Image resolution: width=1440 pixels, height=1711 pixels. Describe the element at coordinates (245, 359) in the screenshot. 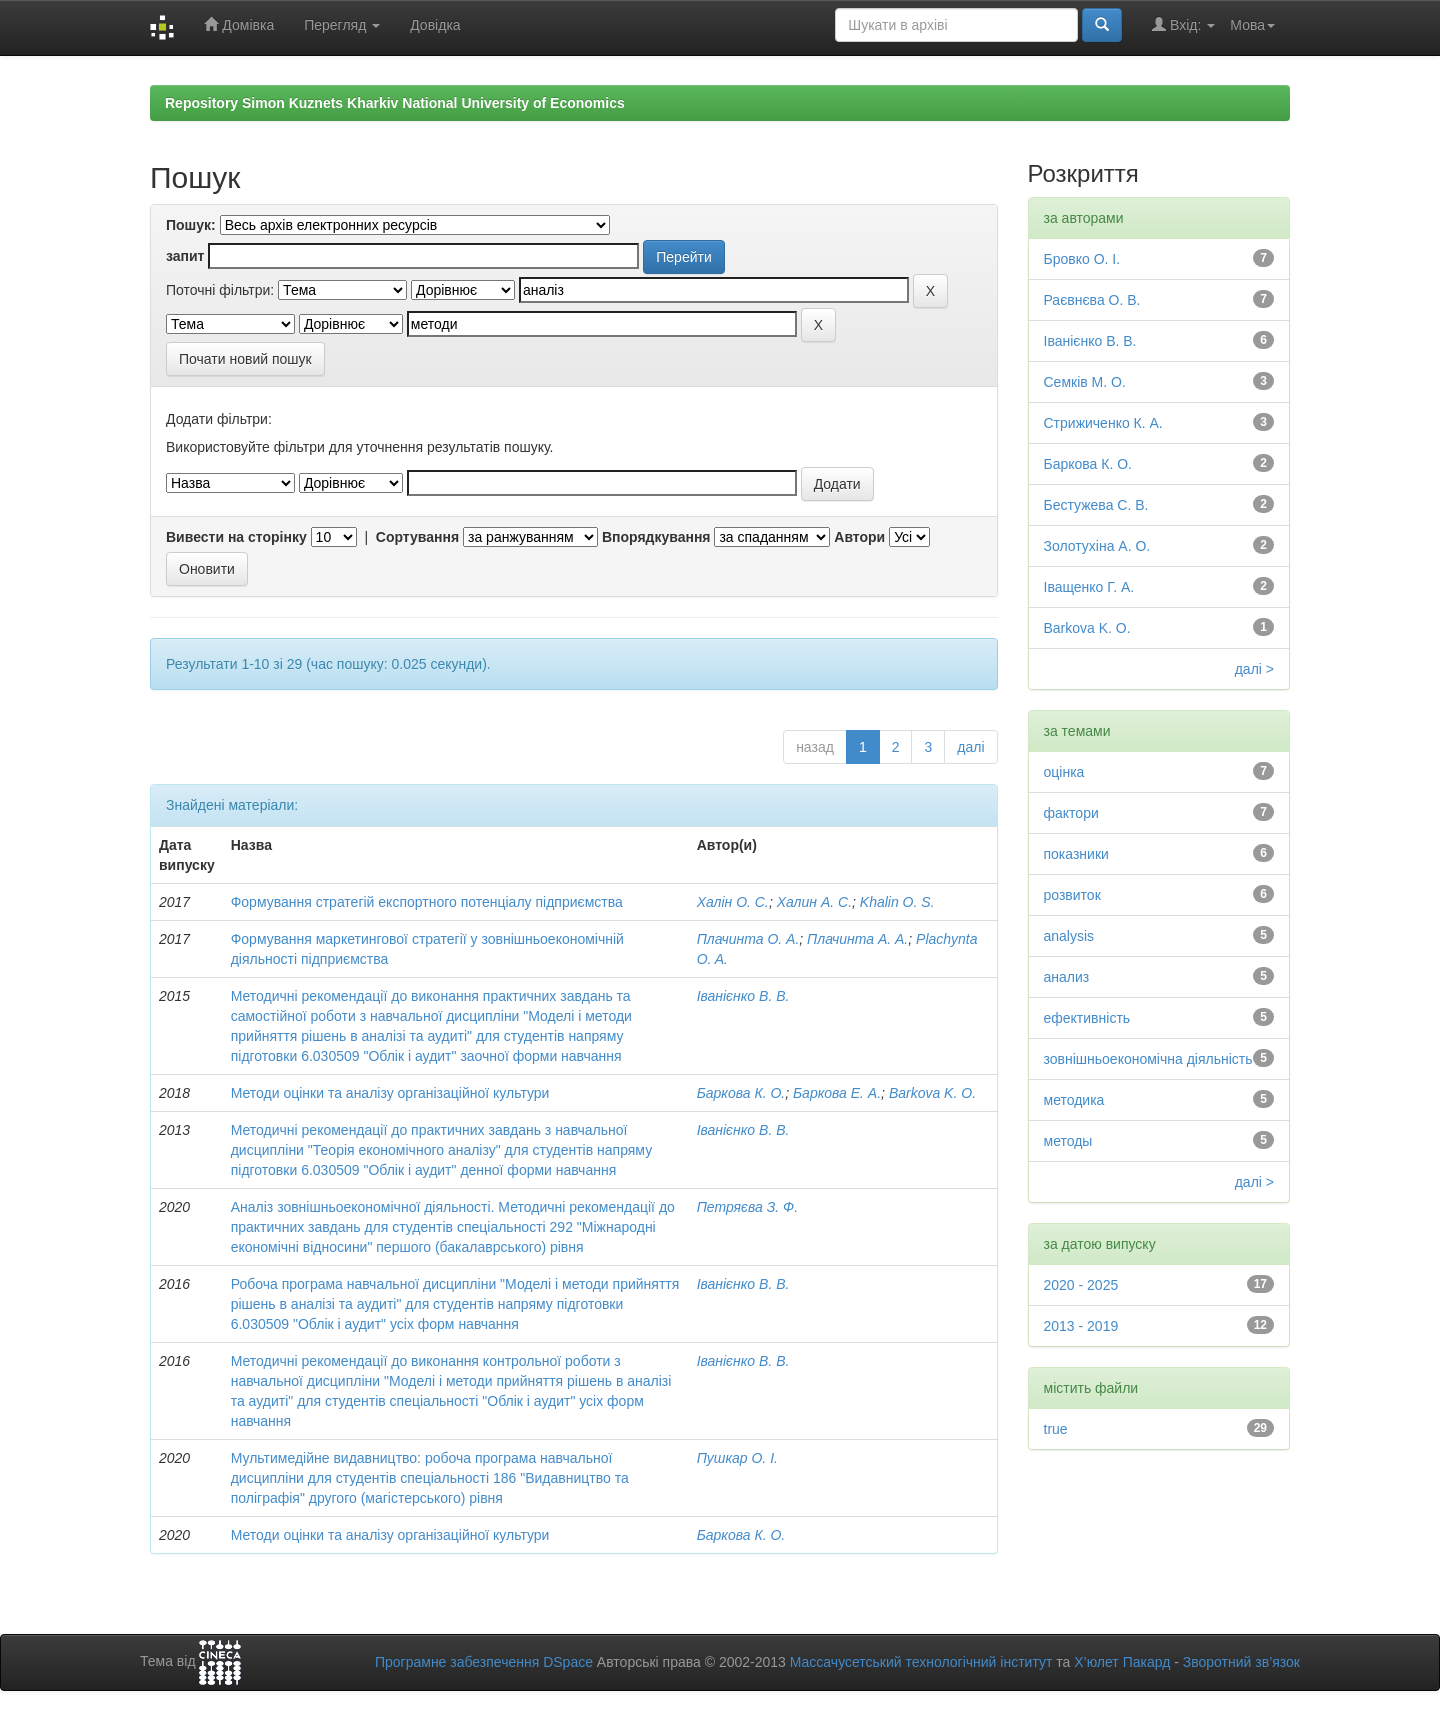

I see `Почати новий пошук` at that location.